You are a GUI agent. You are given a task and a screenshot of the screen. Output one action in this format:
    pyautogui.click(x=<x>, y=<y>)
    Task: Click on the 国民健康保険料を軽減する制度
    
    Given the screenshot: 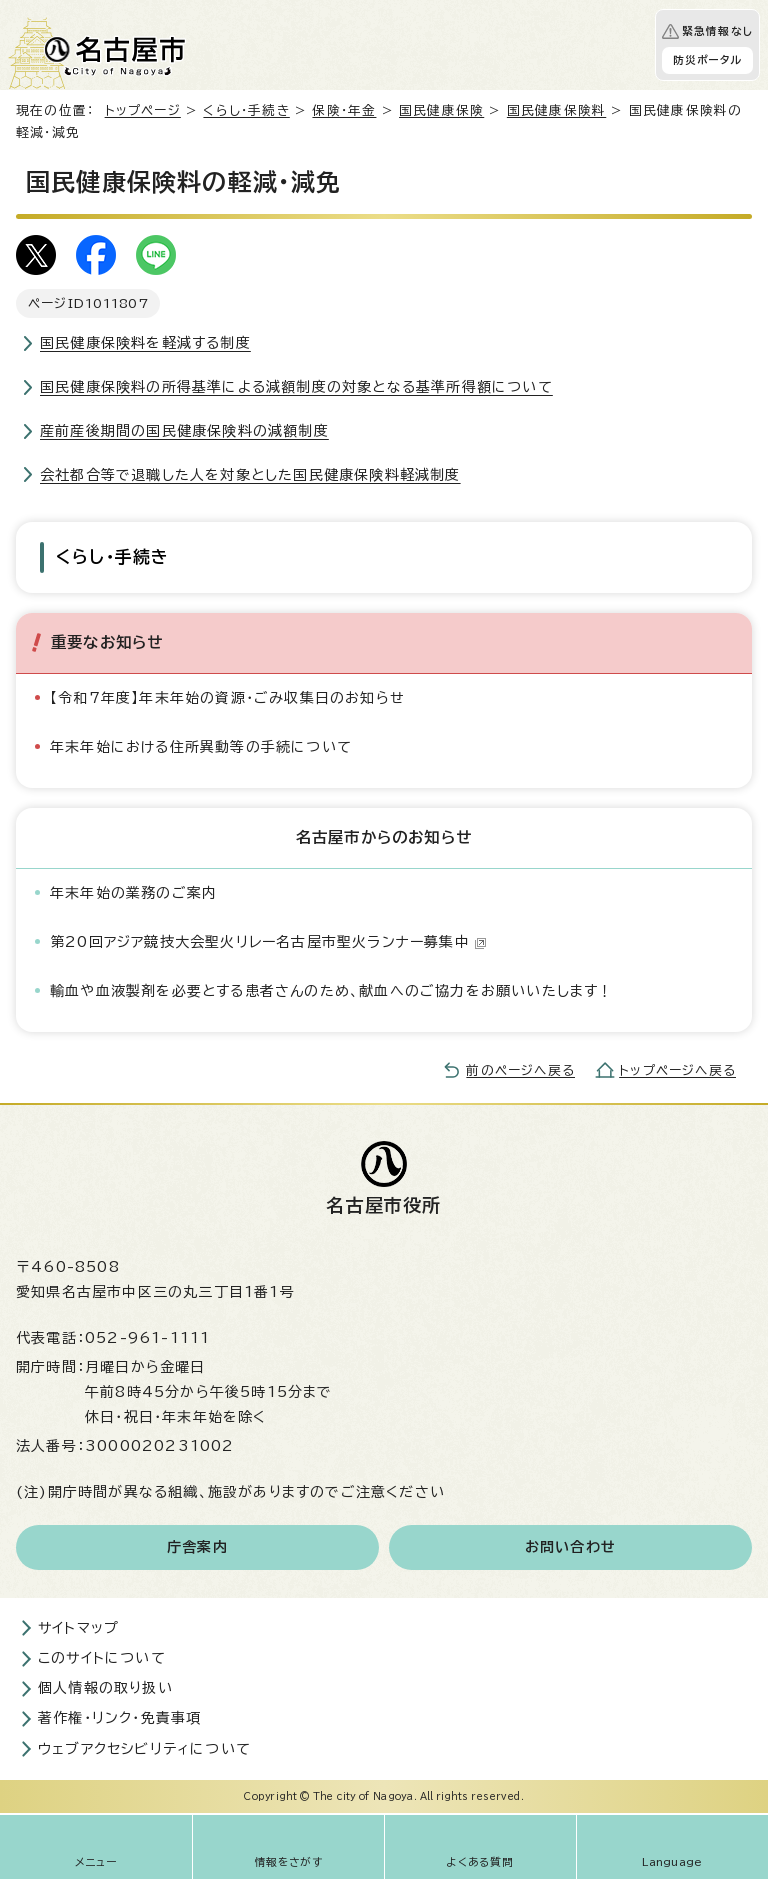 What is the action you would take?
    pyautogui.click(x=145, y=343)
    